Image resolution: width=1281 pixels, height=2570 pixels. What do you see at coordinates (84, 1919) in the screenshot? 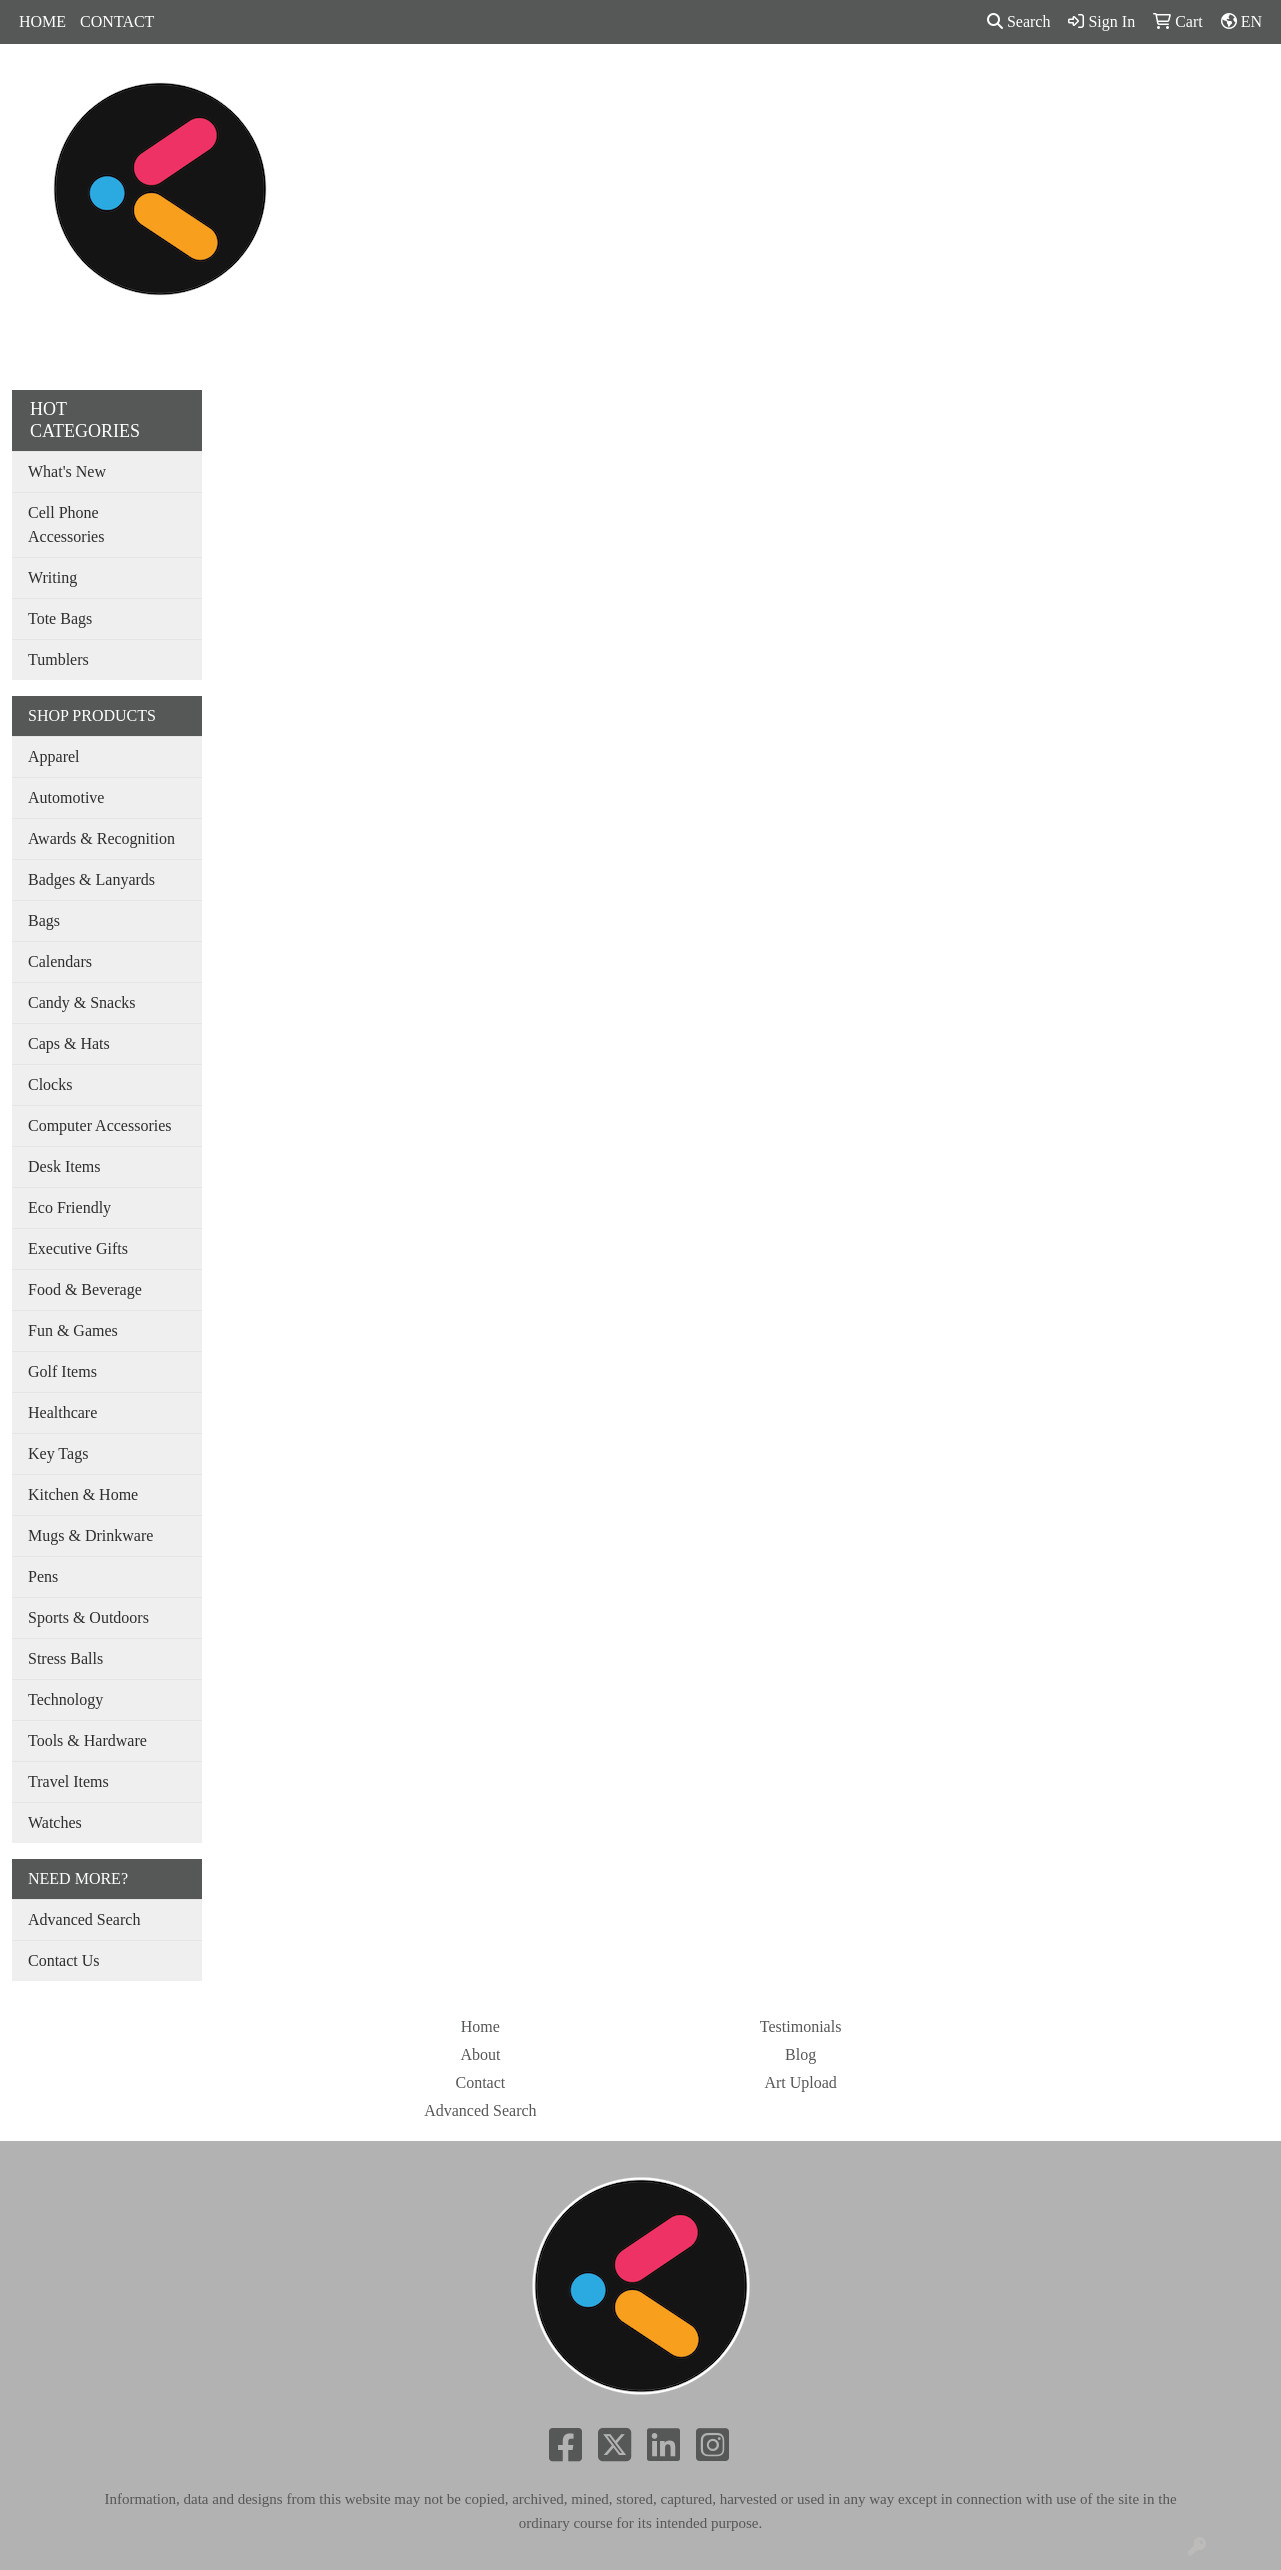
I see `Advanced Search` at bounding box center [84, 1919].